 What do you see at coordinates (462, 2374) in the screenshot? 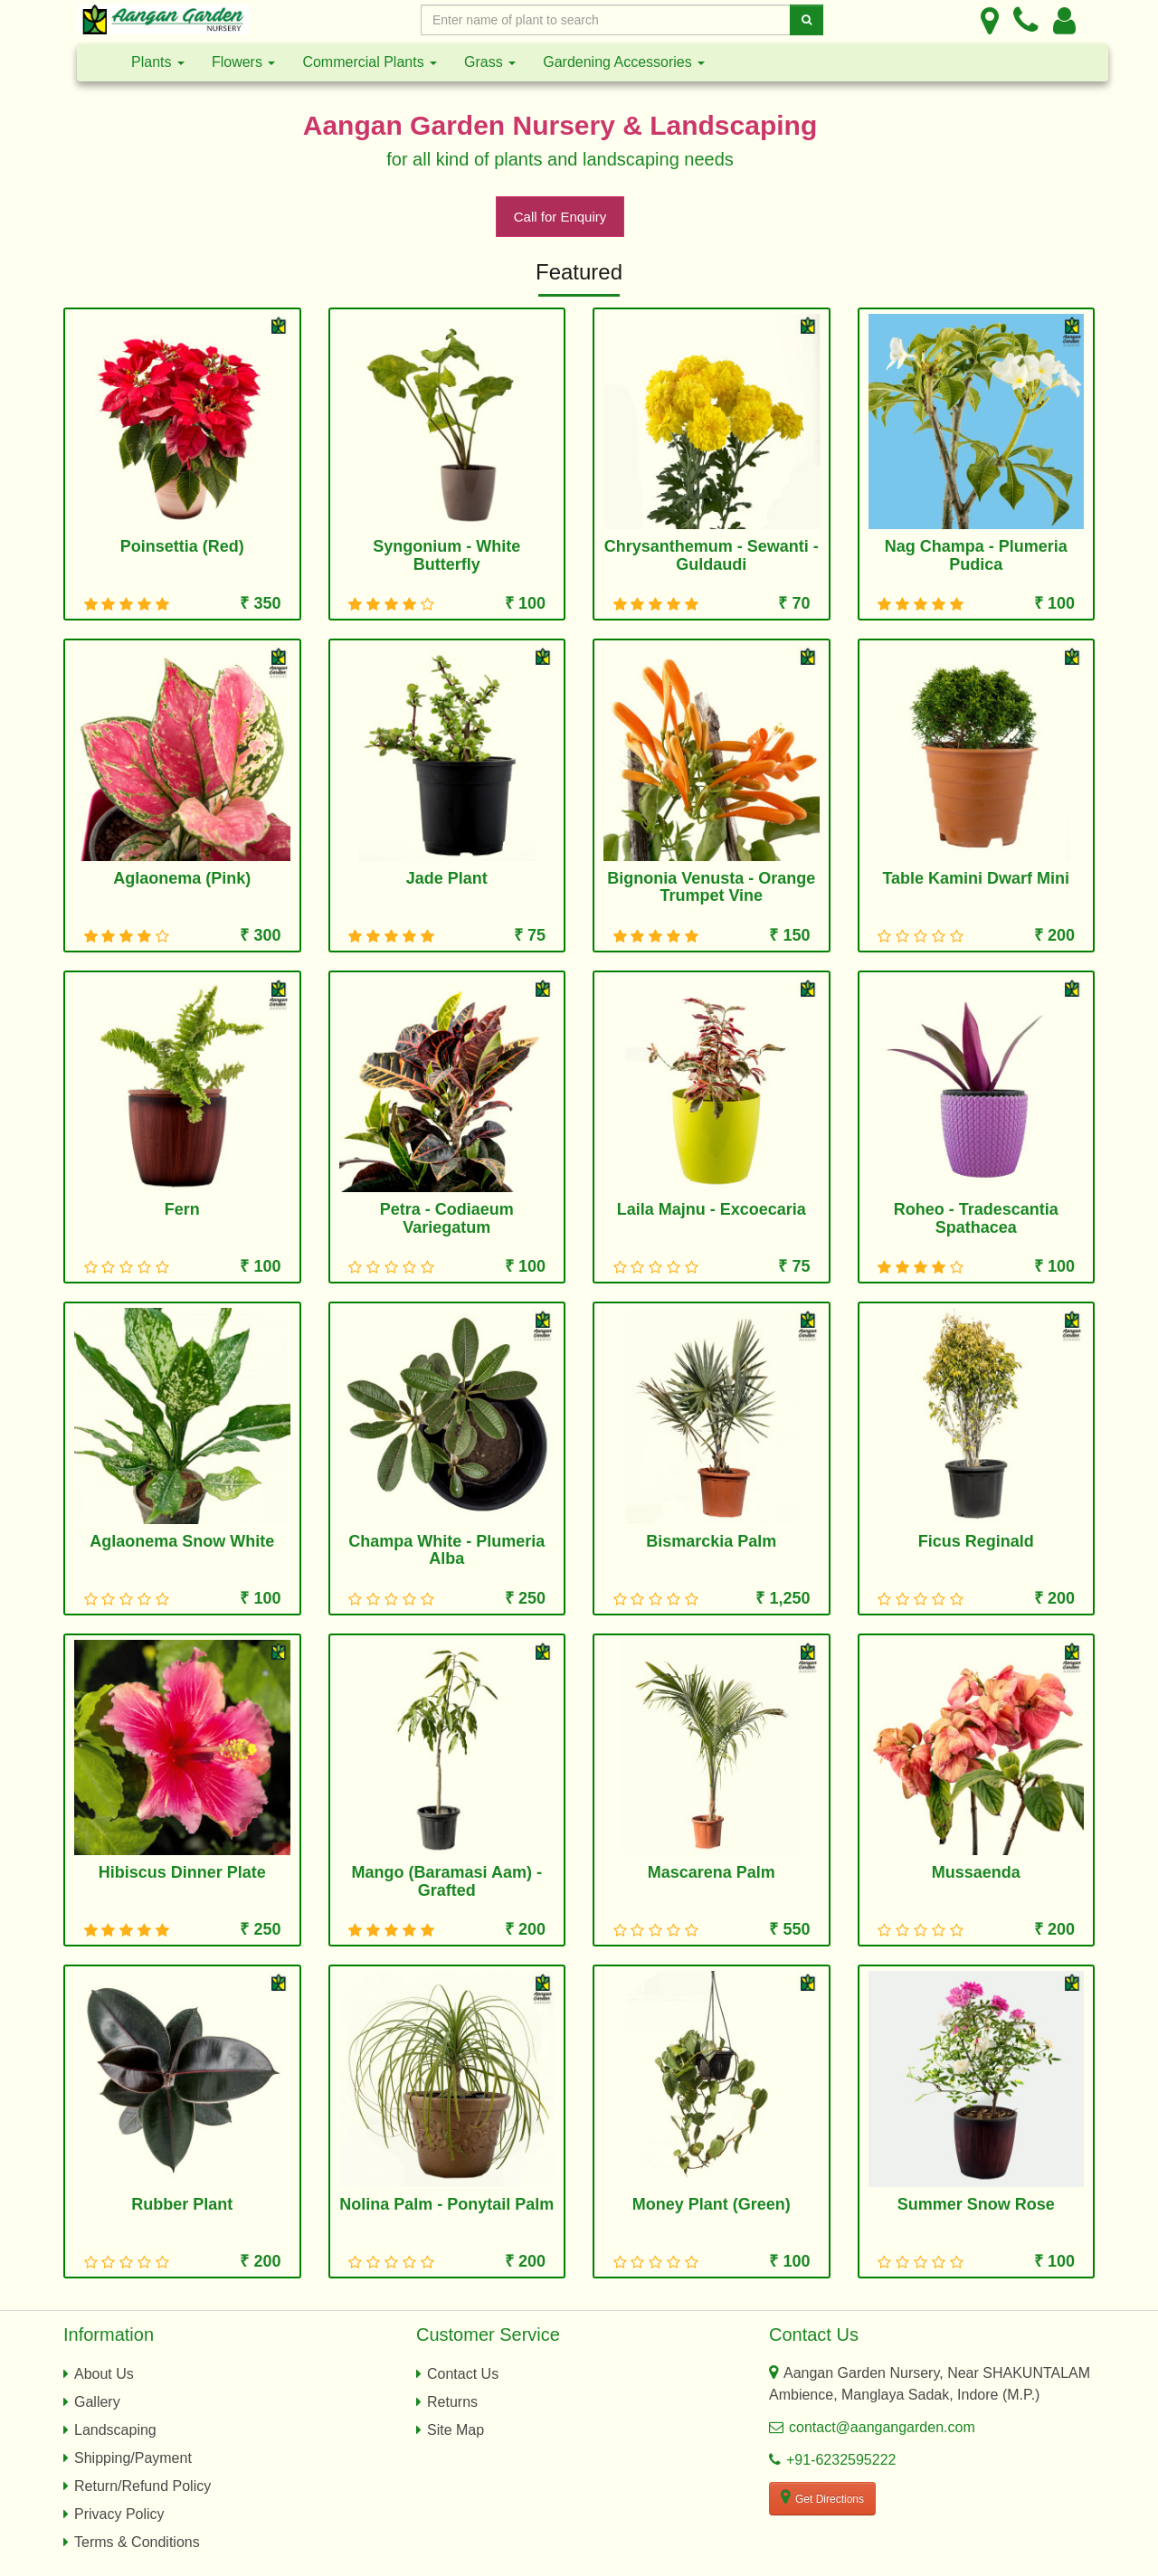
I see `Contact Us` at bounding box center [462, 2374].